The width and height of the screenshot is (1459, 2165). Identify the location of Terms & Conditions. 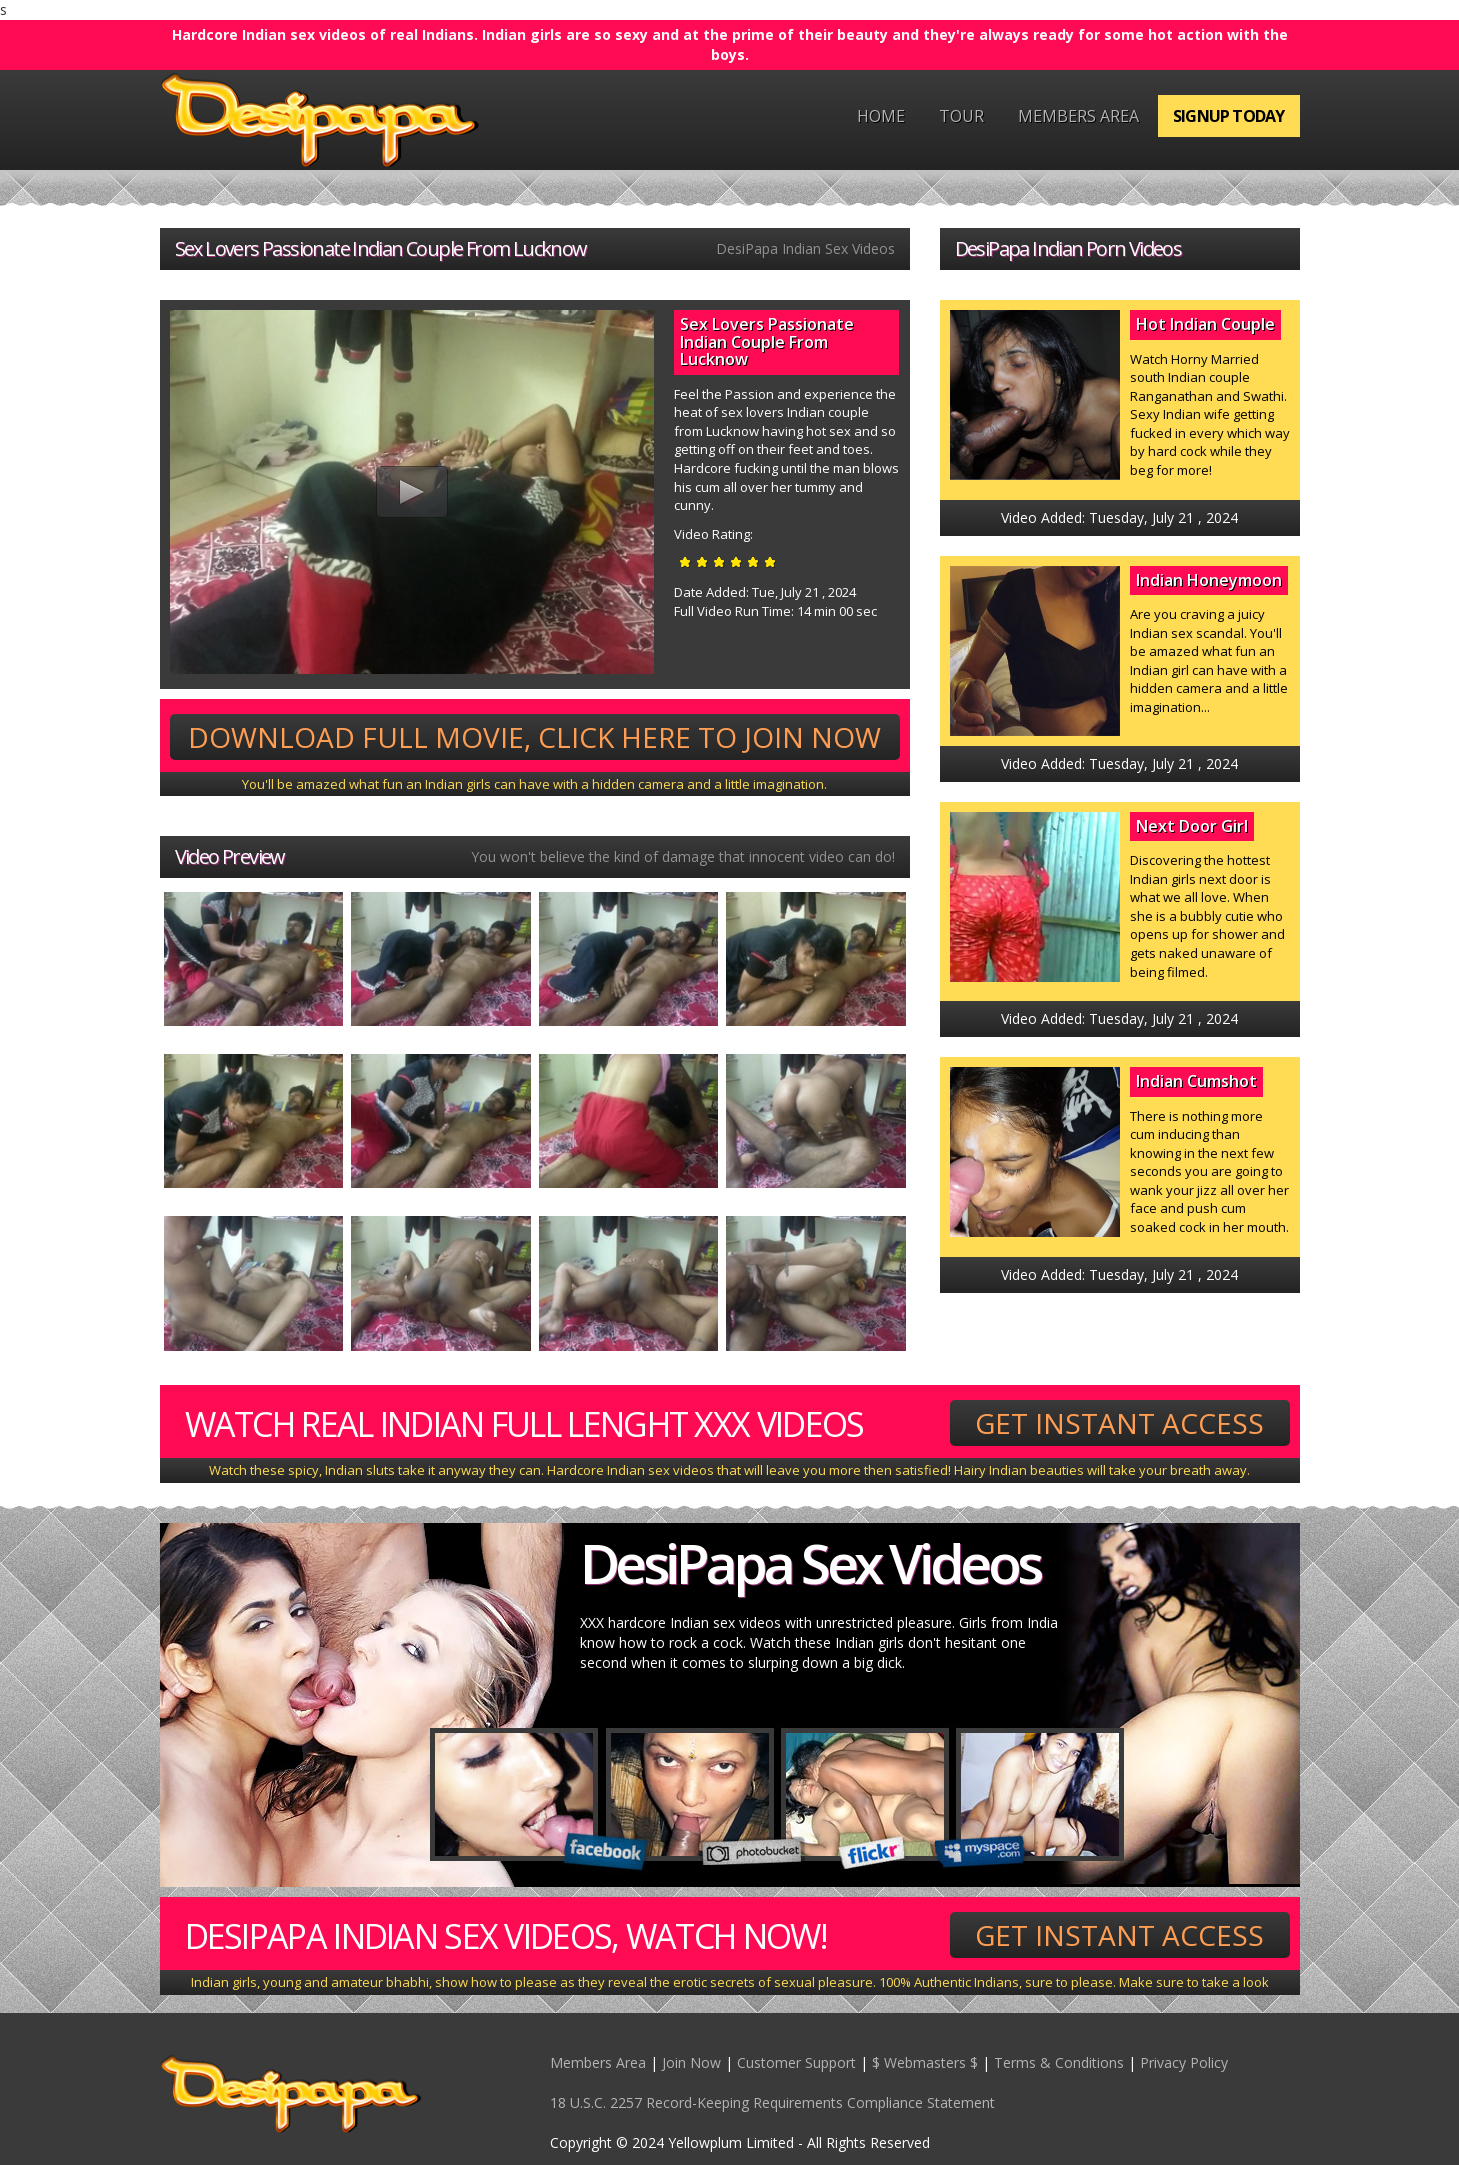
(1059, 2062).